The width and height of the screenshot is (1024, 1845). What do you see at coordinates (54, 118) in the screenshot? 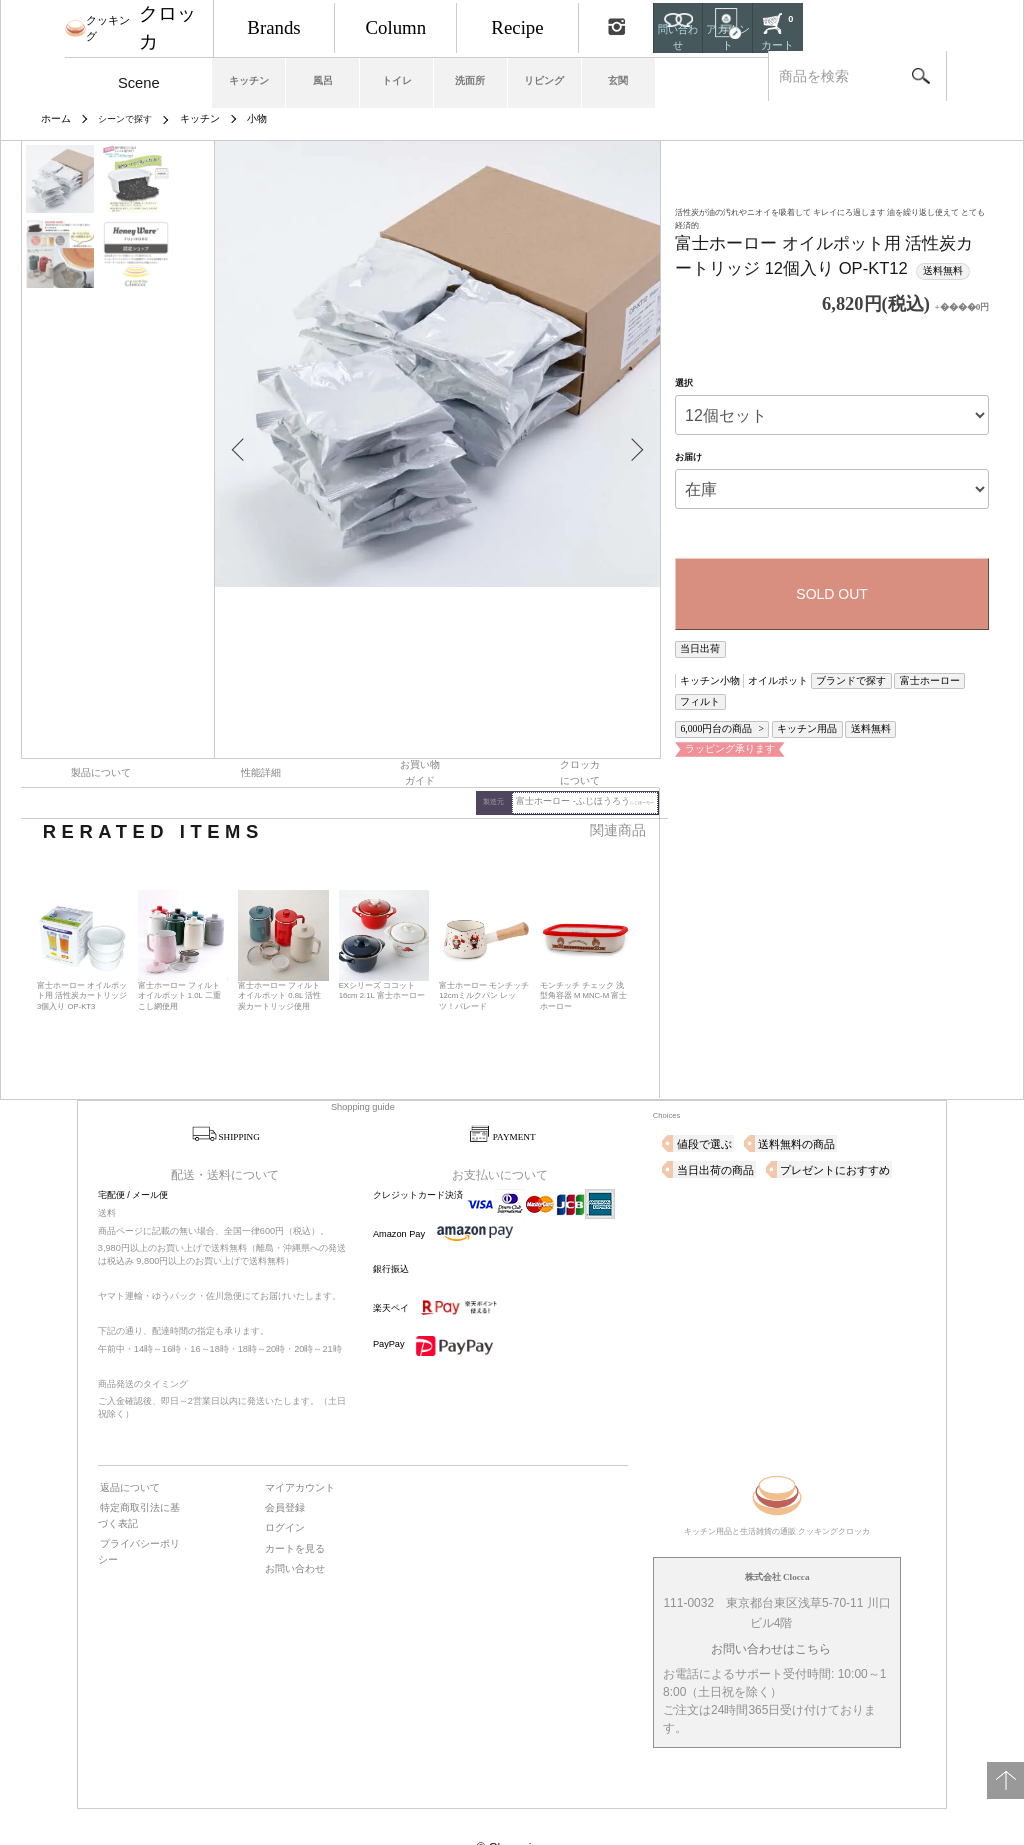
I see `ホーム` at bounding box center [54, 118].